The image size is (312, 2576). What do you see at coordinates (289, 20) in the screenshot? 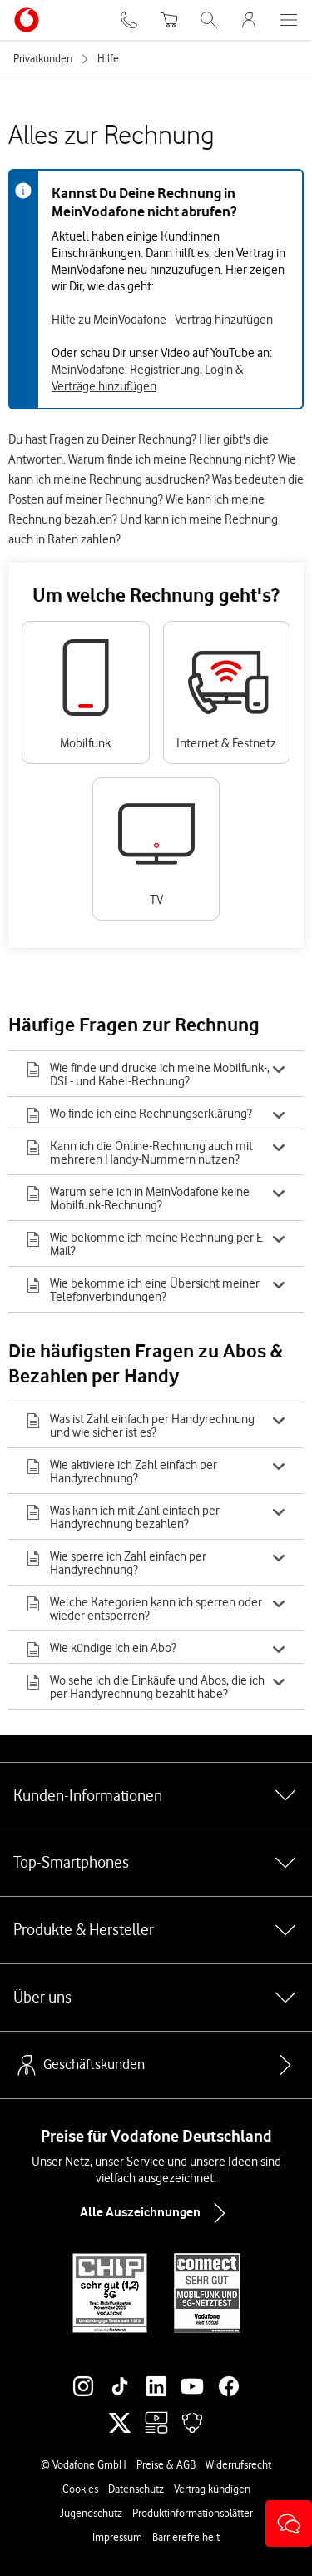
I see `[Menü öffnen]` at bounding box center [289, 20].